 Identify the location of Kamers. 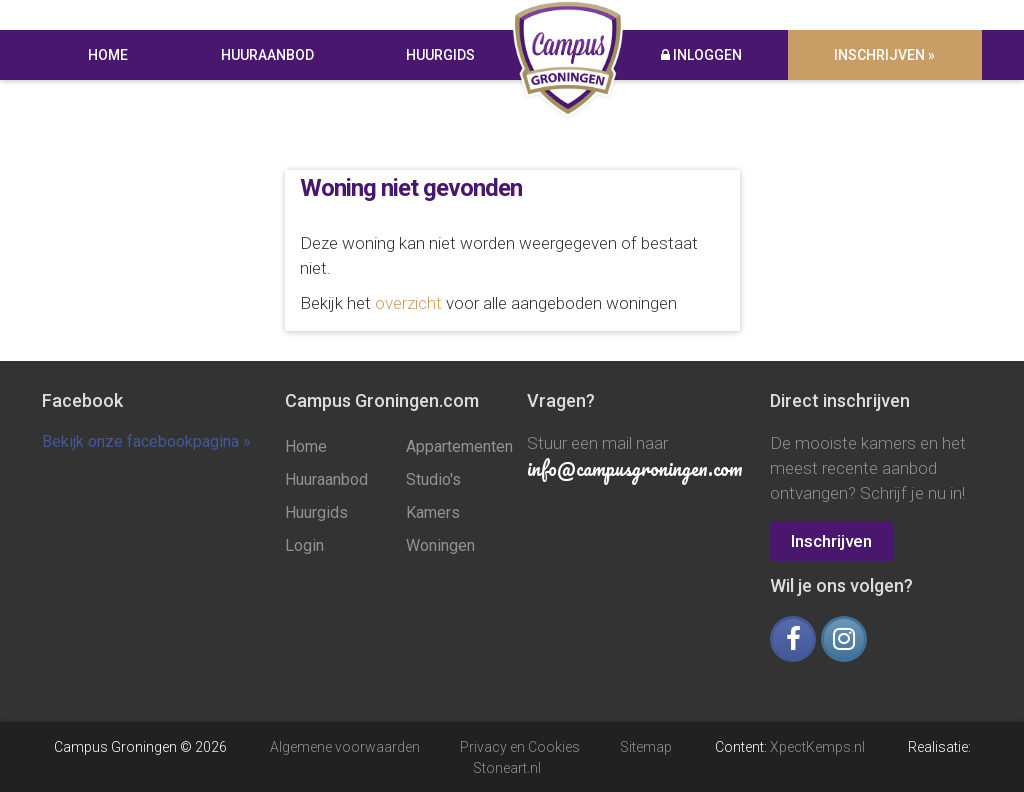
(433, 512).